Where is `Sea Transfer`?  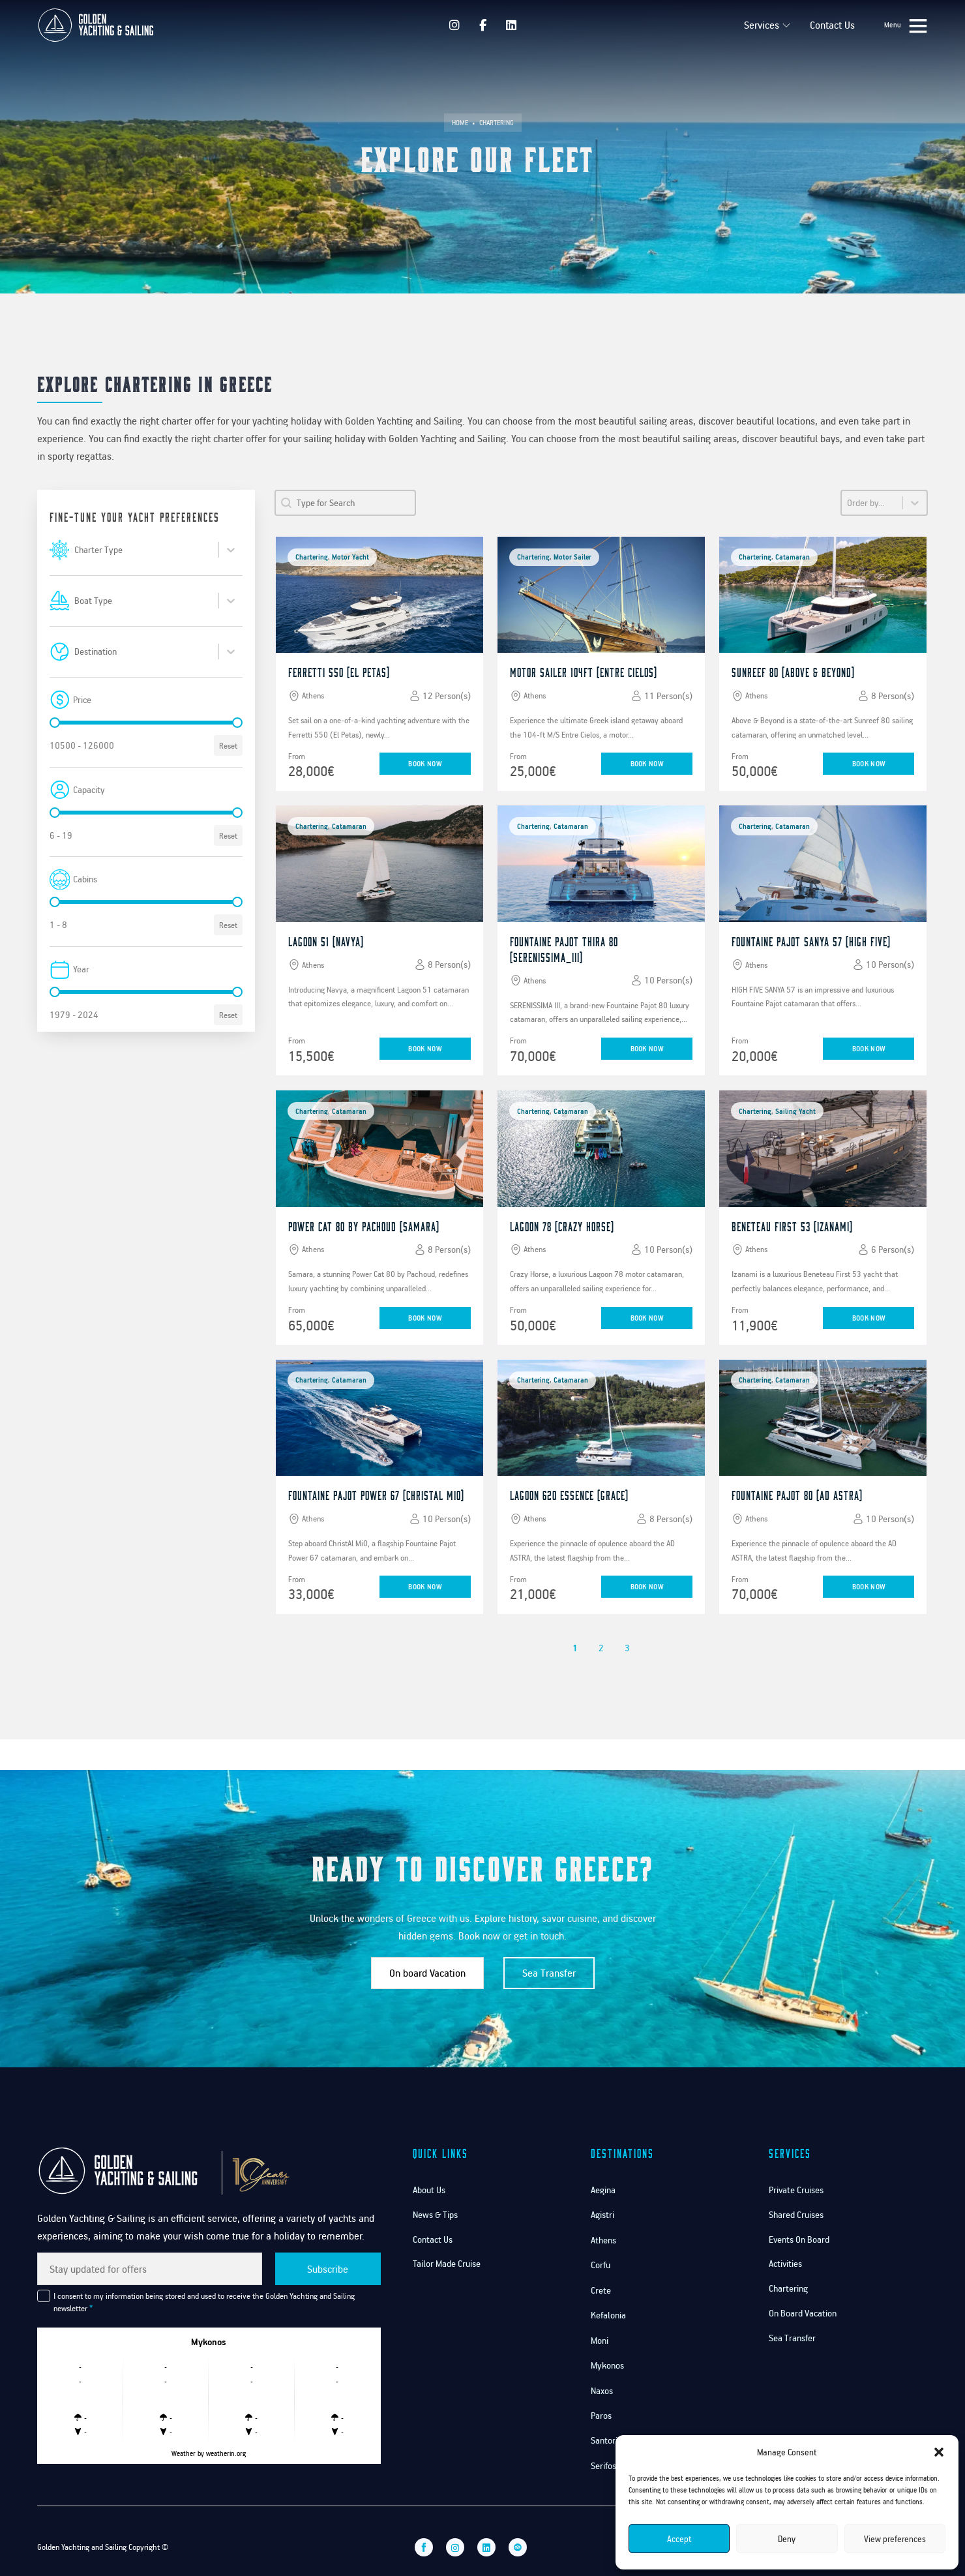
Sea Transfer is located at coordinates (549, 1972).